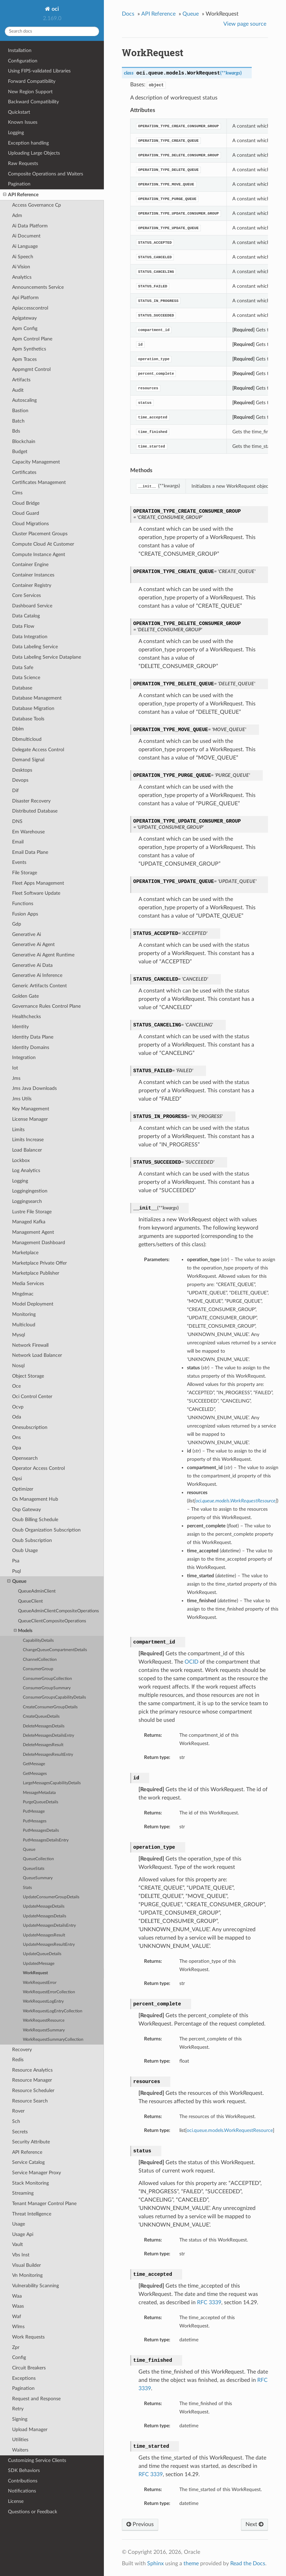  Describe the element at coordinates (53, 2039) in the screenshot. I see `WorkRequestSummaryCollection` at that location.